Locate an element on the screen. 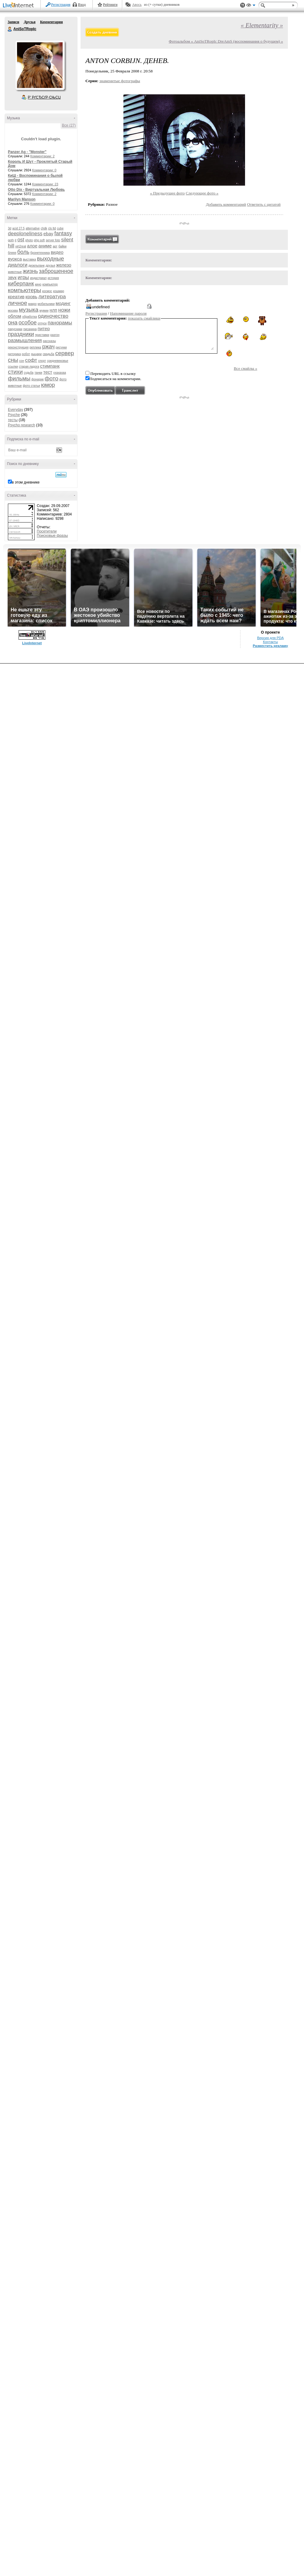 The width and height of the screenshot is (304, 2576). it is located at coordinates (15, 240).